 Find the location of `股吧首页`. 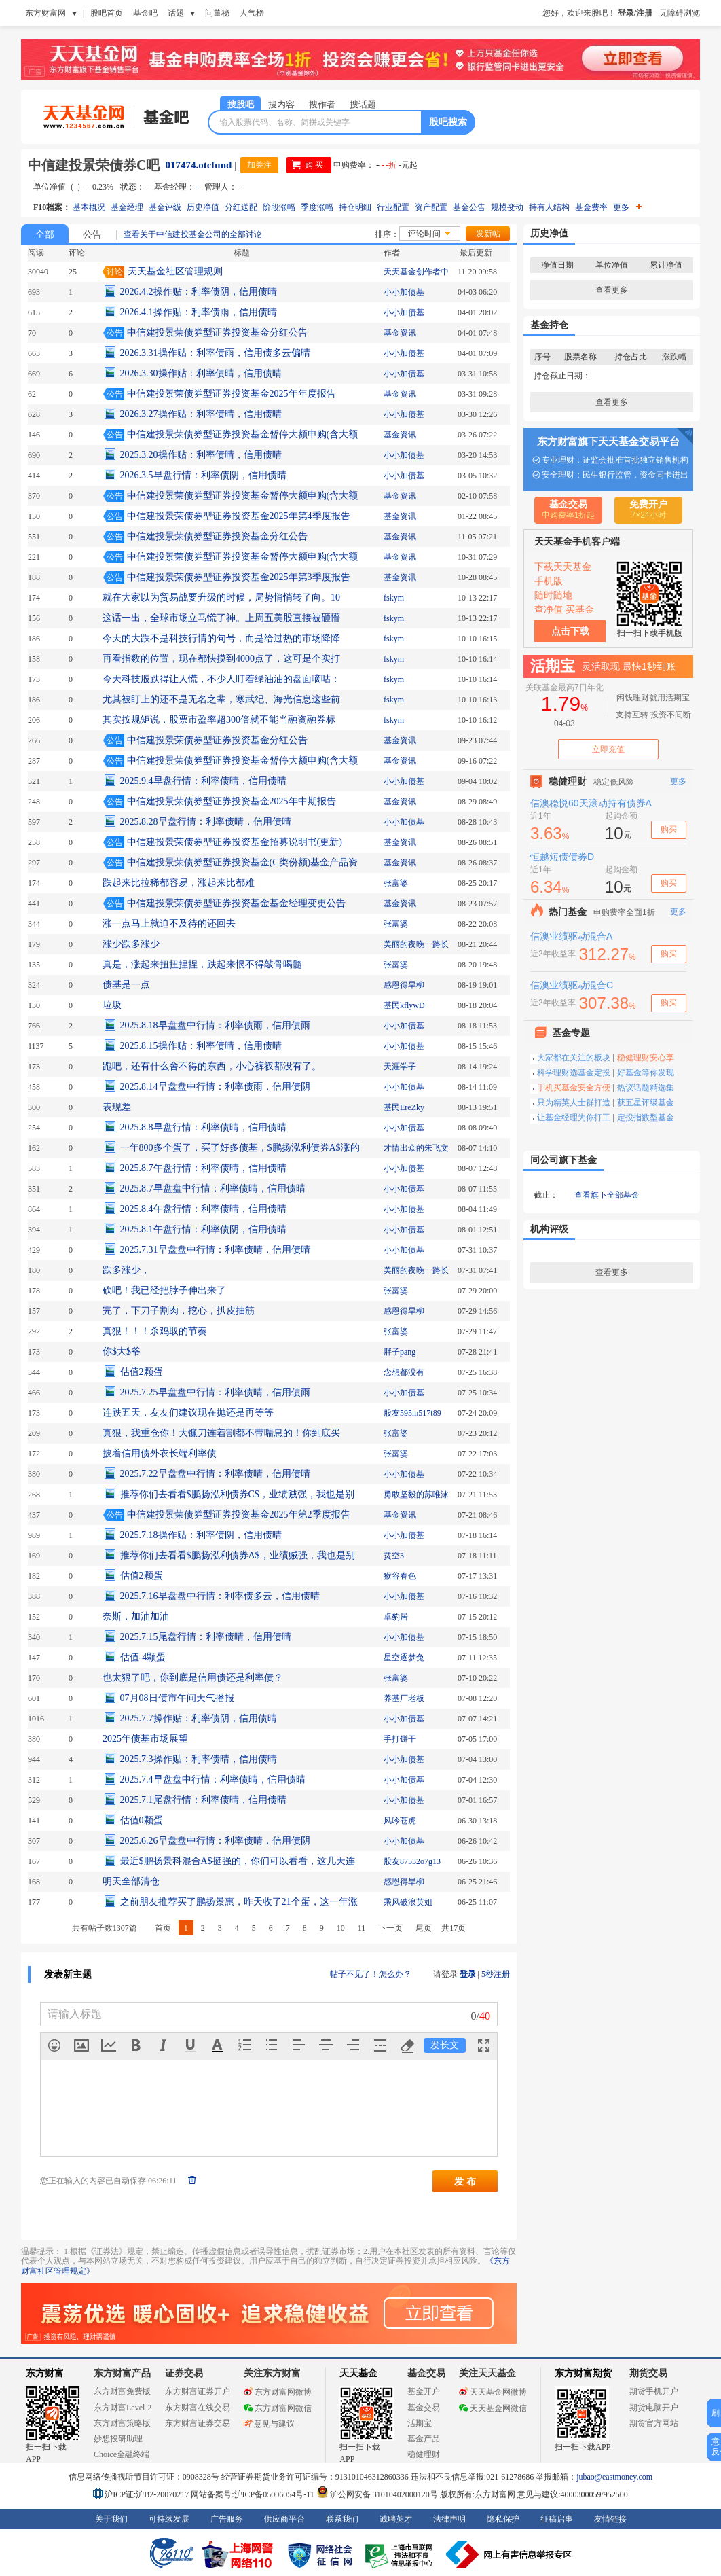

股吧首页 is located at coordinates (106, 13).